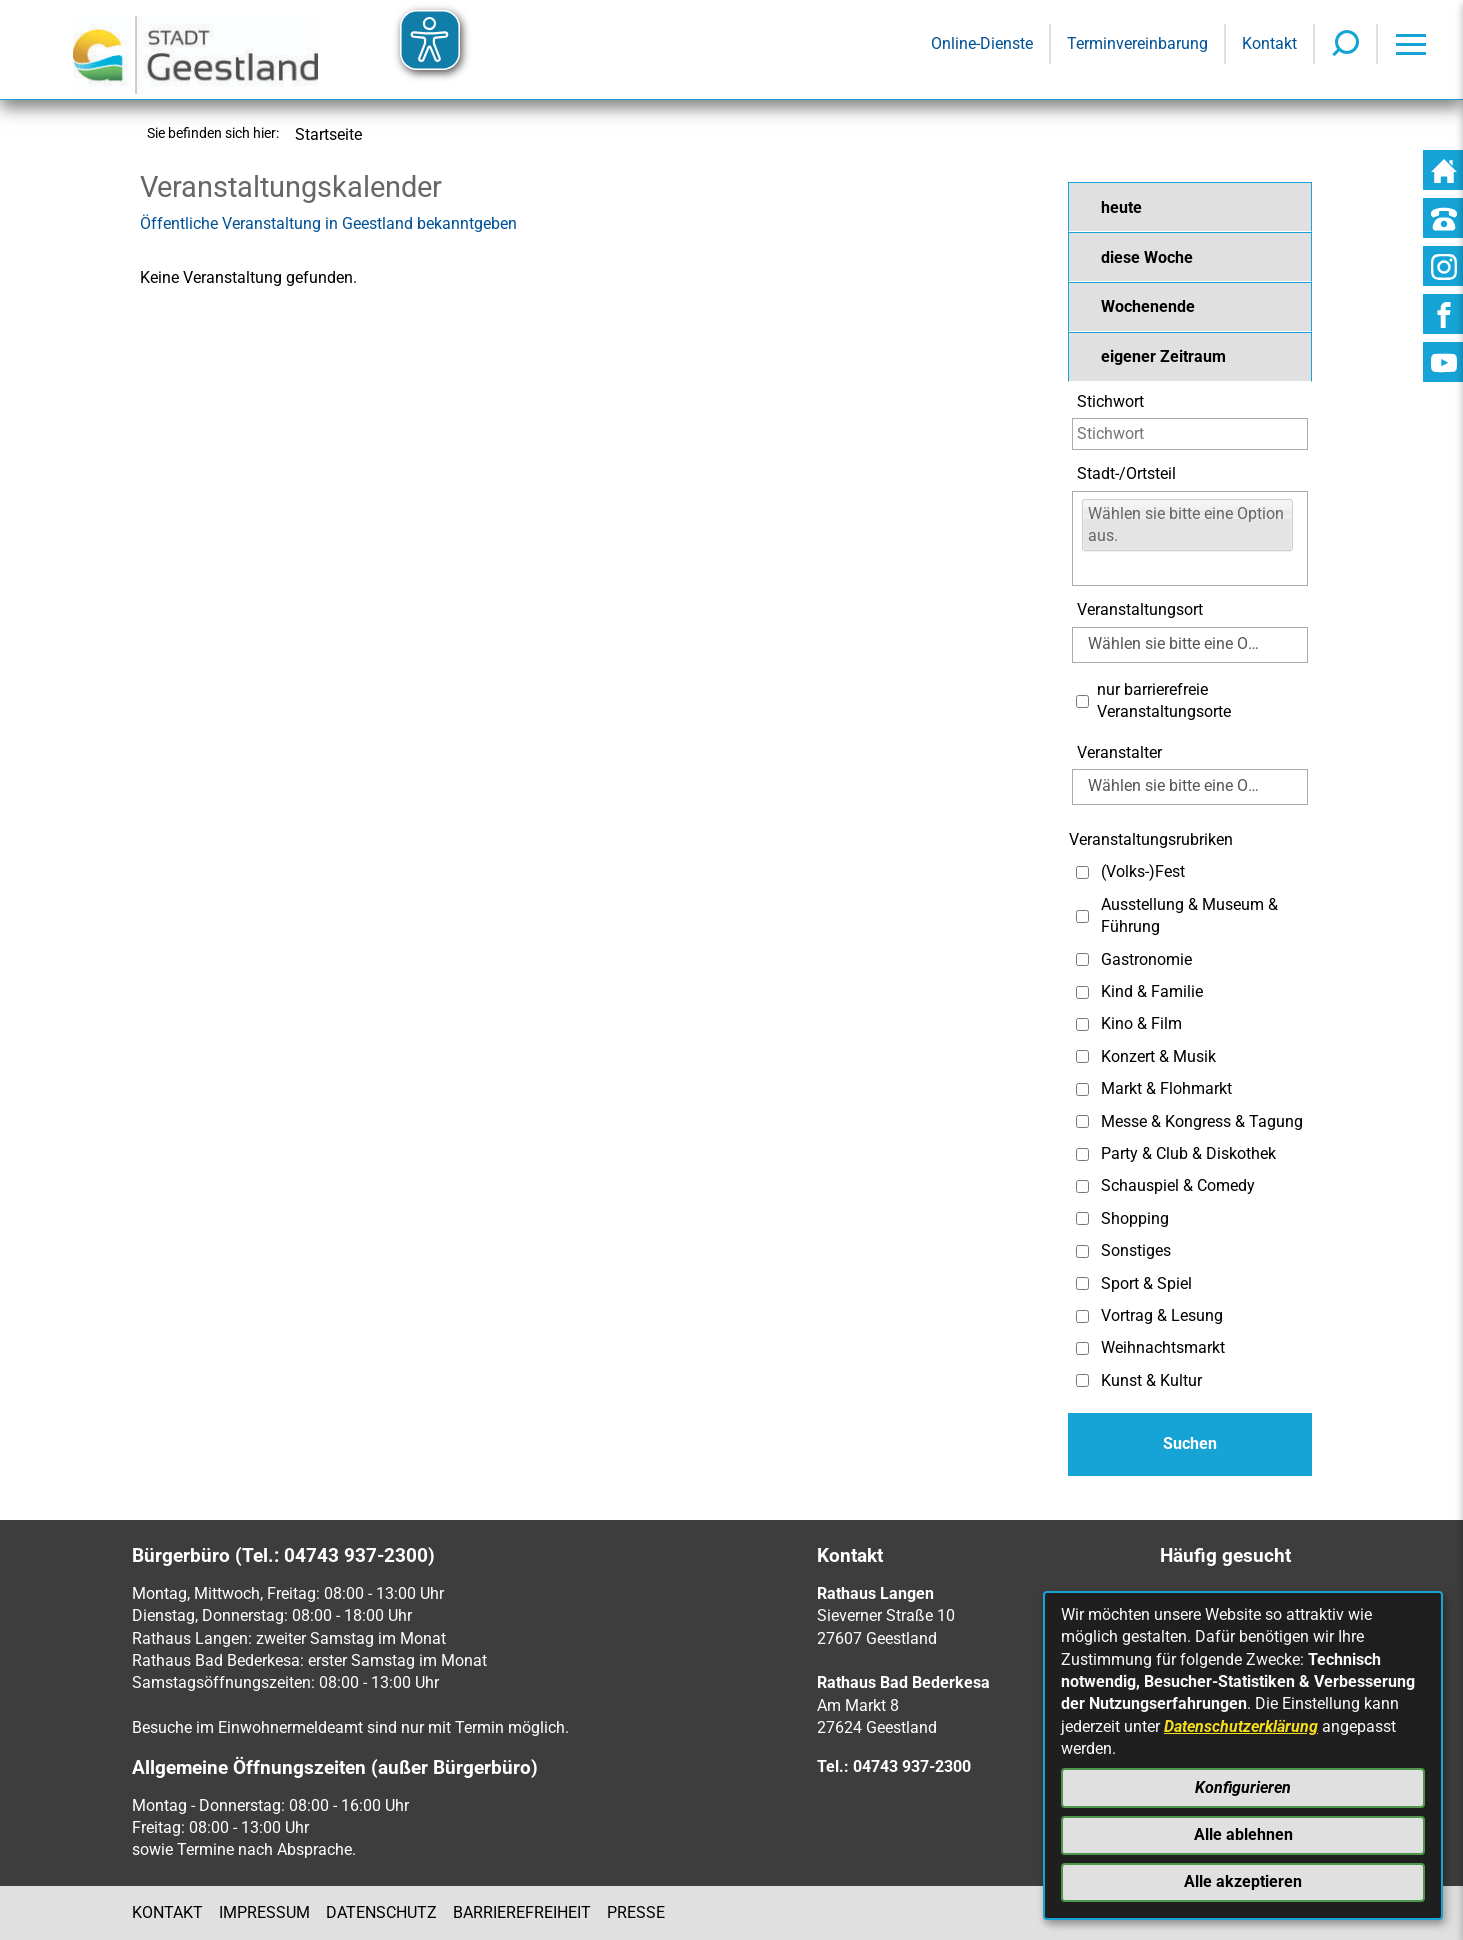  I want to click on Konzert & Musik, so click(1158, 1056).